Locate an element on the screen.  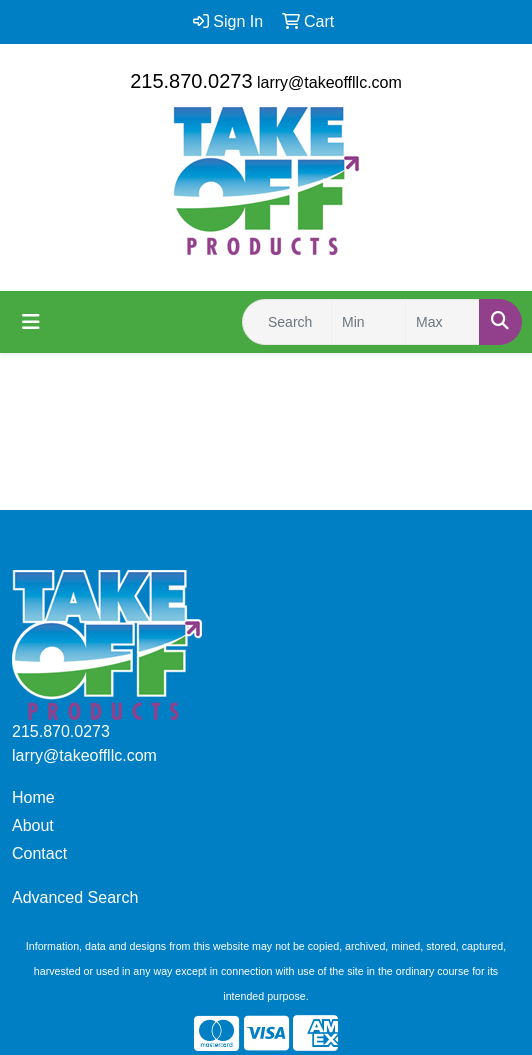
Advanced Search is located at coordinates (75, 897).